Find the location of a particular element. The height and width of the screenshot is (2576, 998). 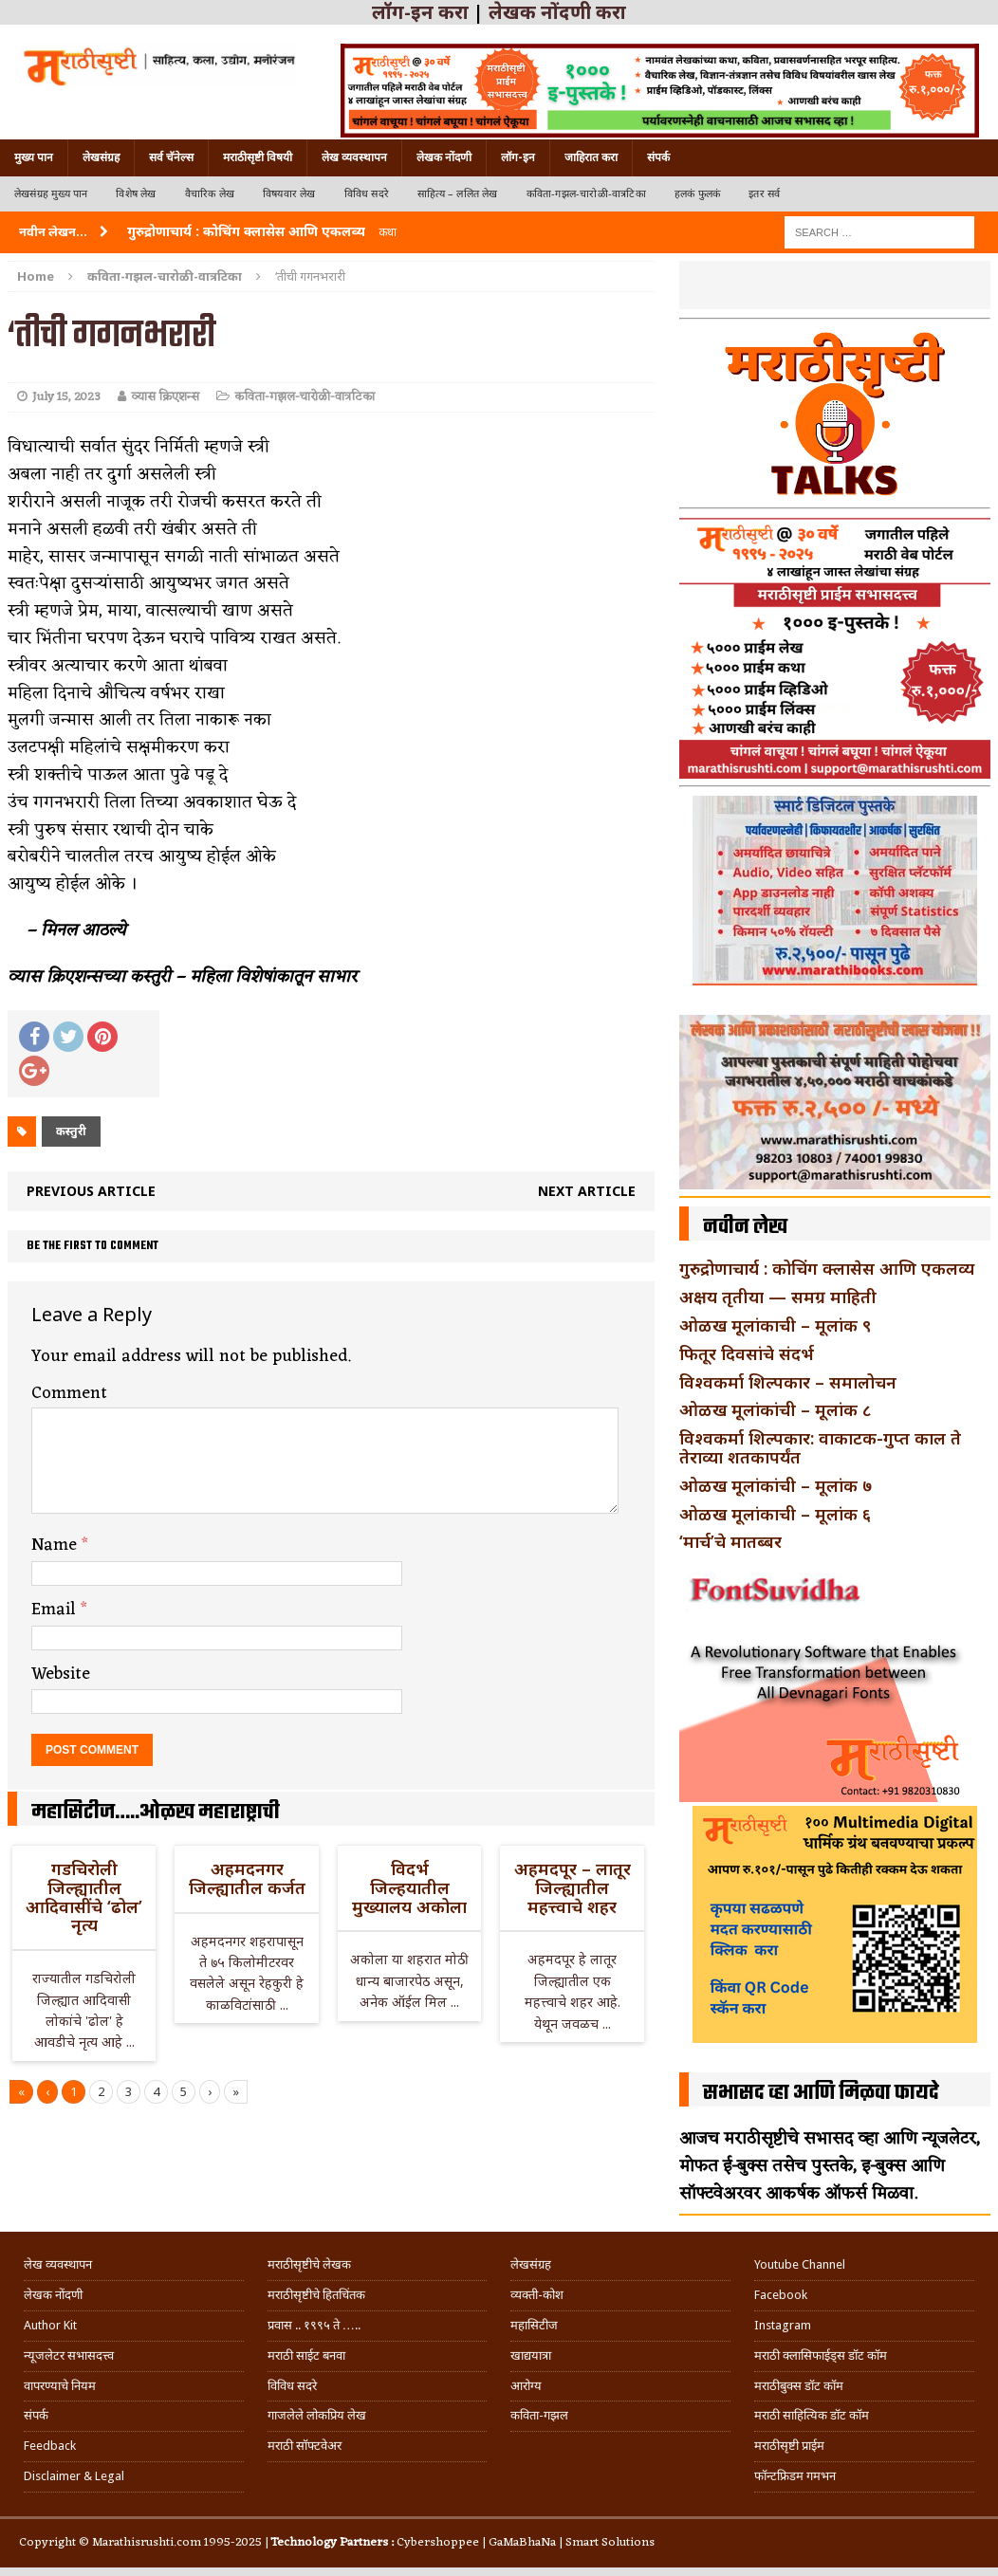

मराठी सॉफ्टवेअर is located at coordinates (305, 2445).